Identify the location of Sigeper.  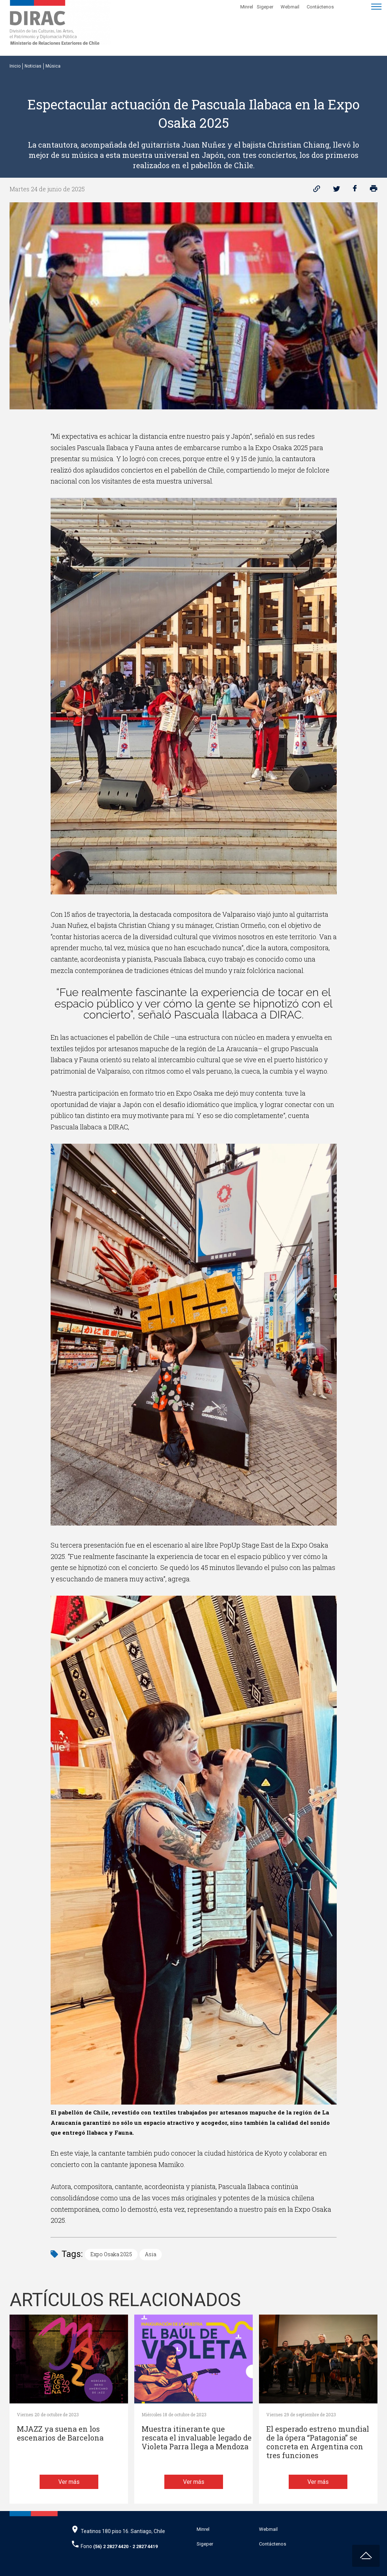
(265, 7).